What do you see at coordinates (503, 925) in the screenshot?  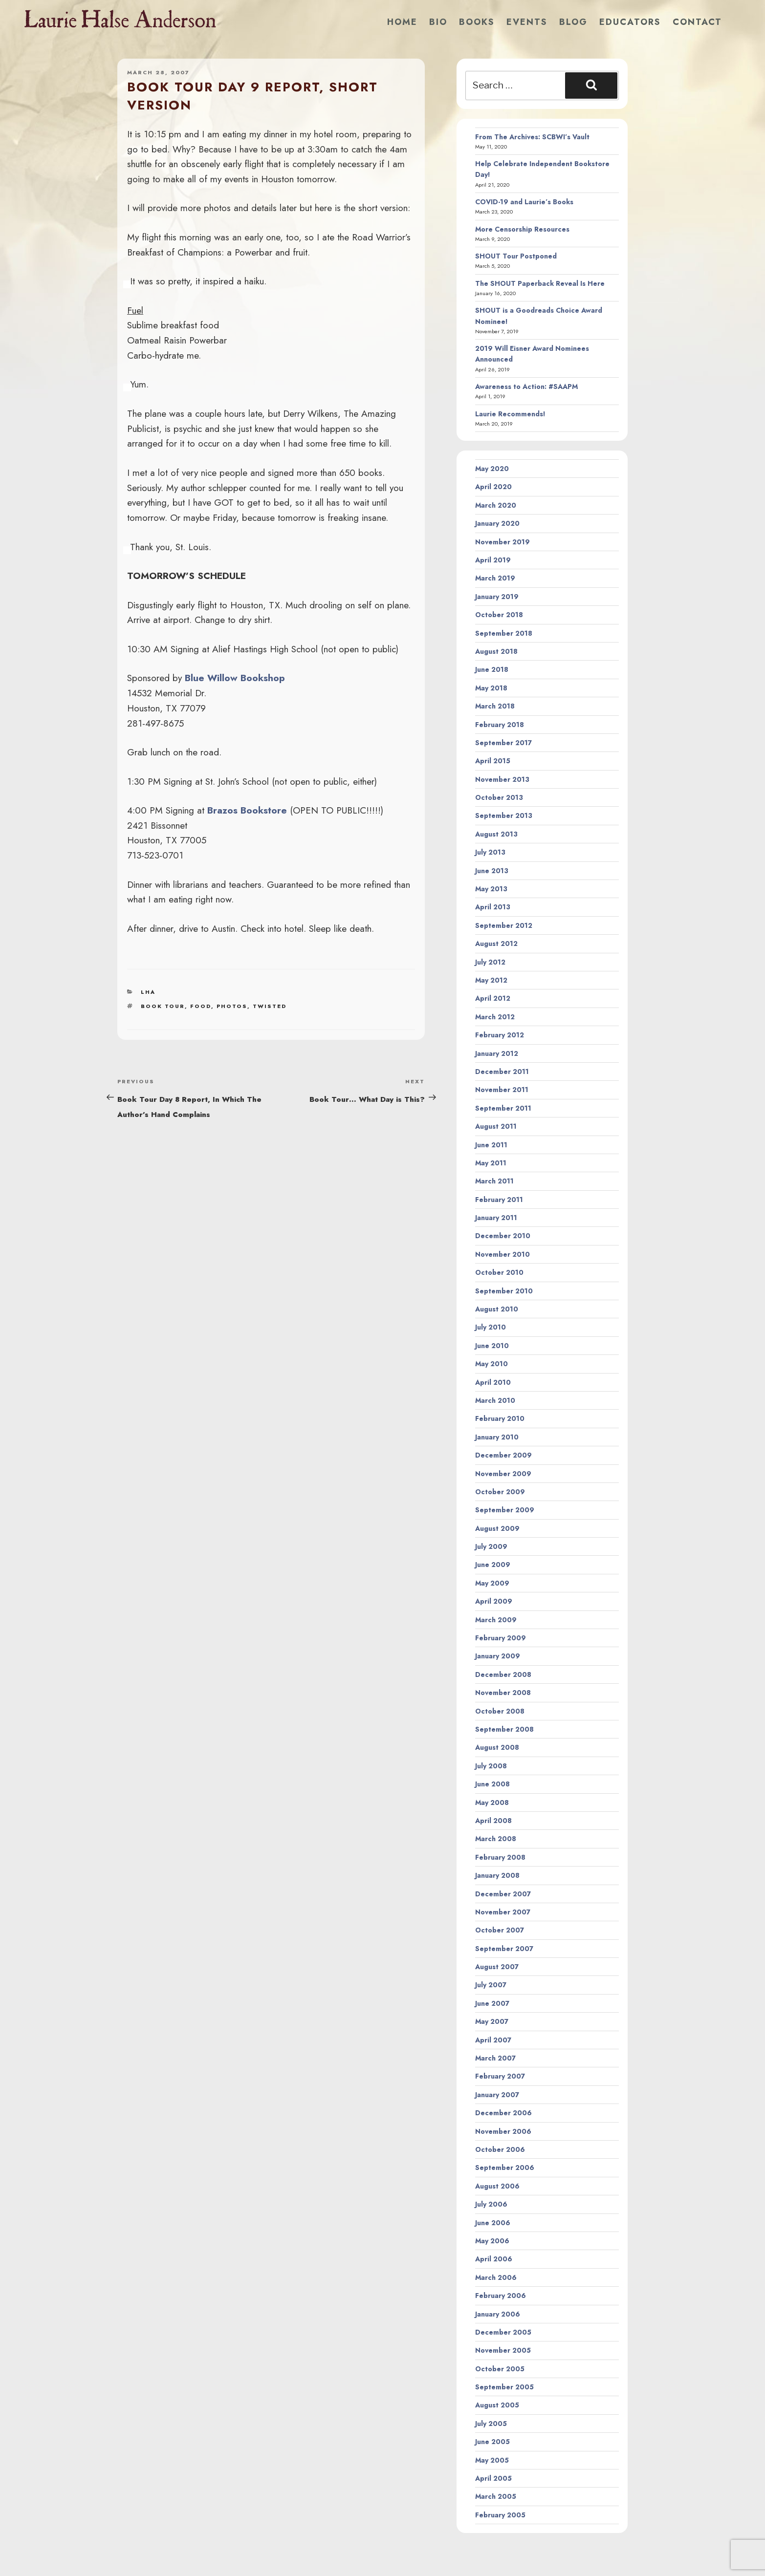 I see `September 2012` at bounding box center [503, 925].